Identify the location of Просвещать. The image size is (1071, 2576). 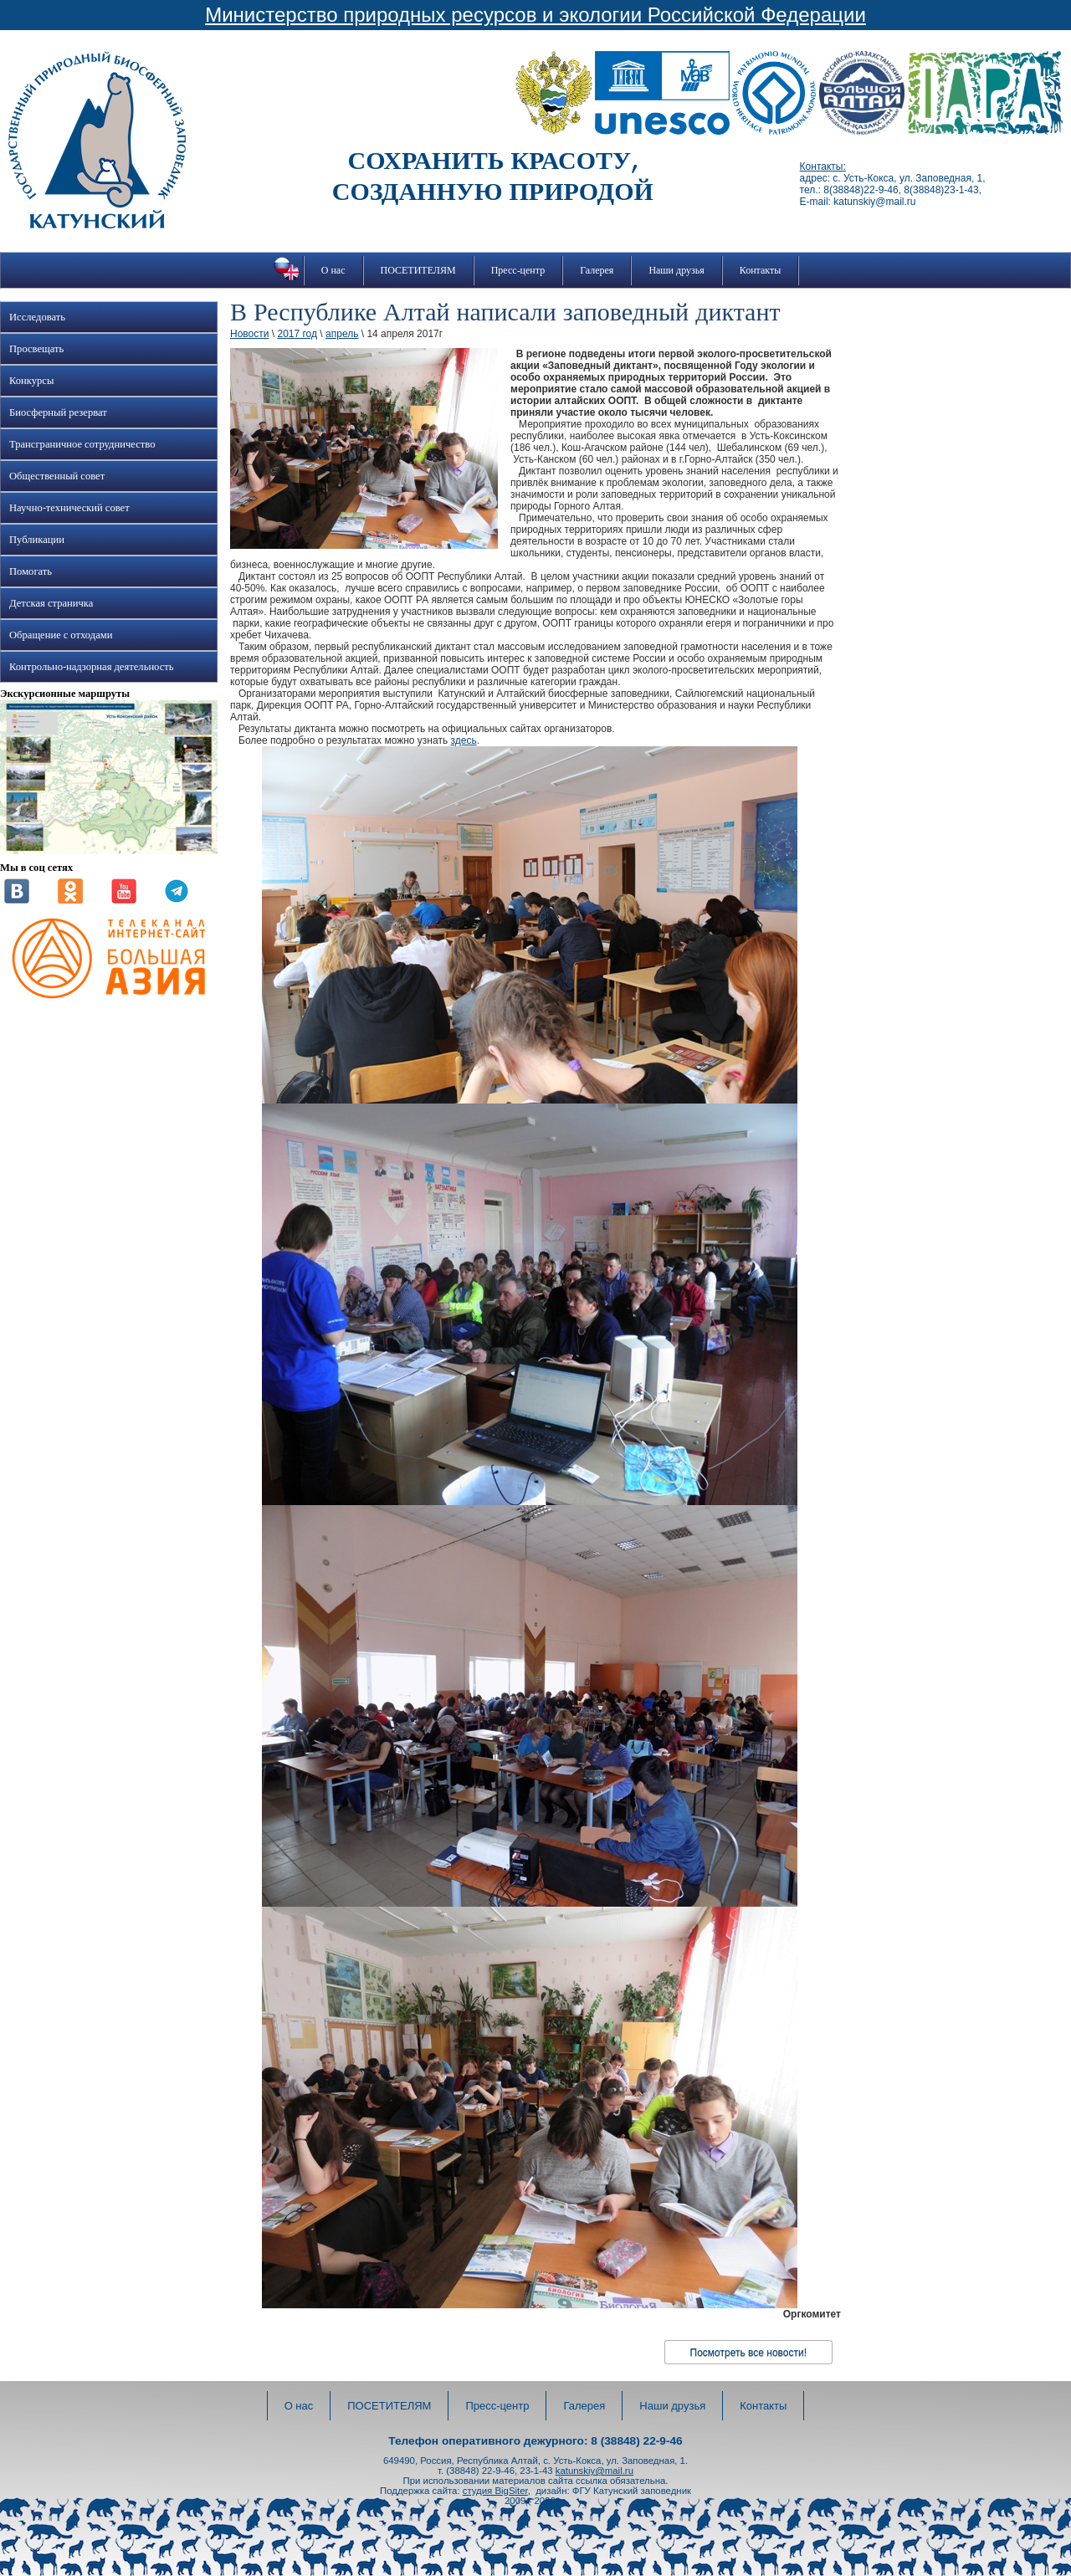
(36, 349).